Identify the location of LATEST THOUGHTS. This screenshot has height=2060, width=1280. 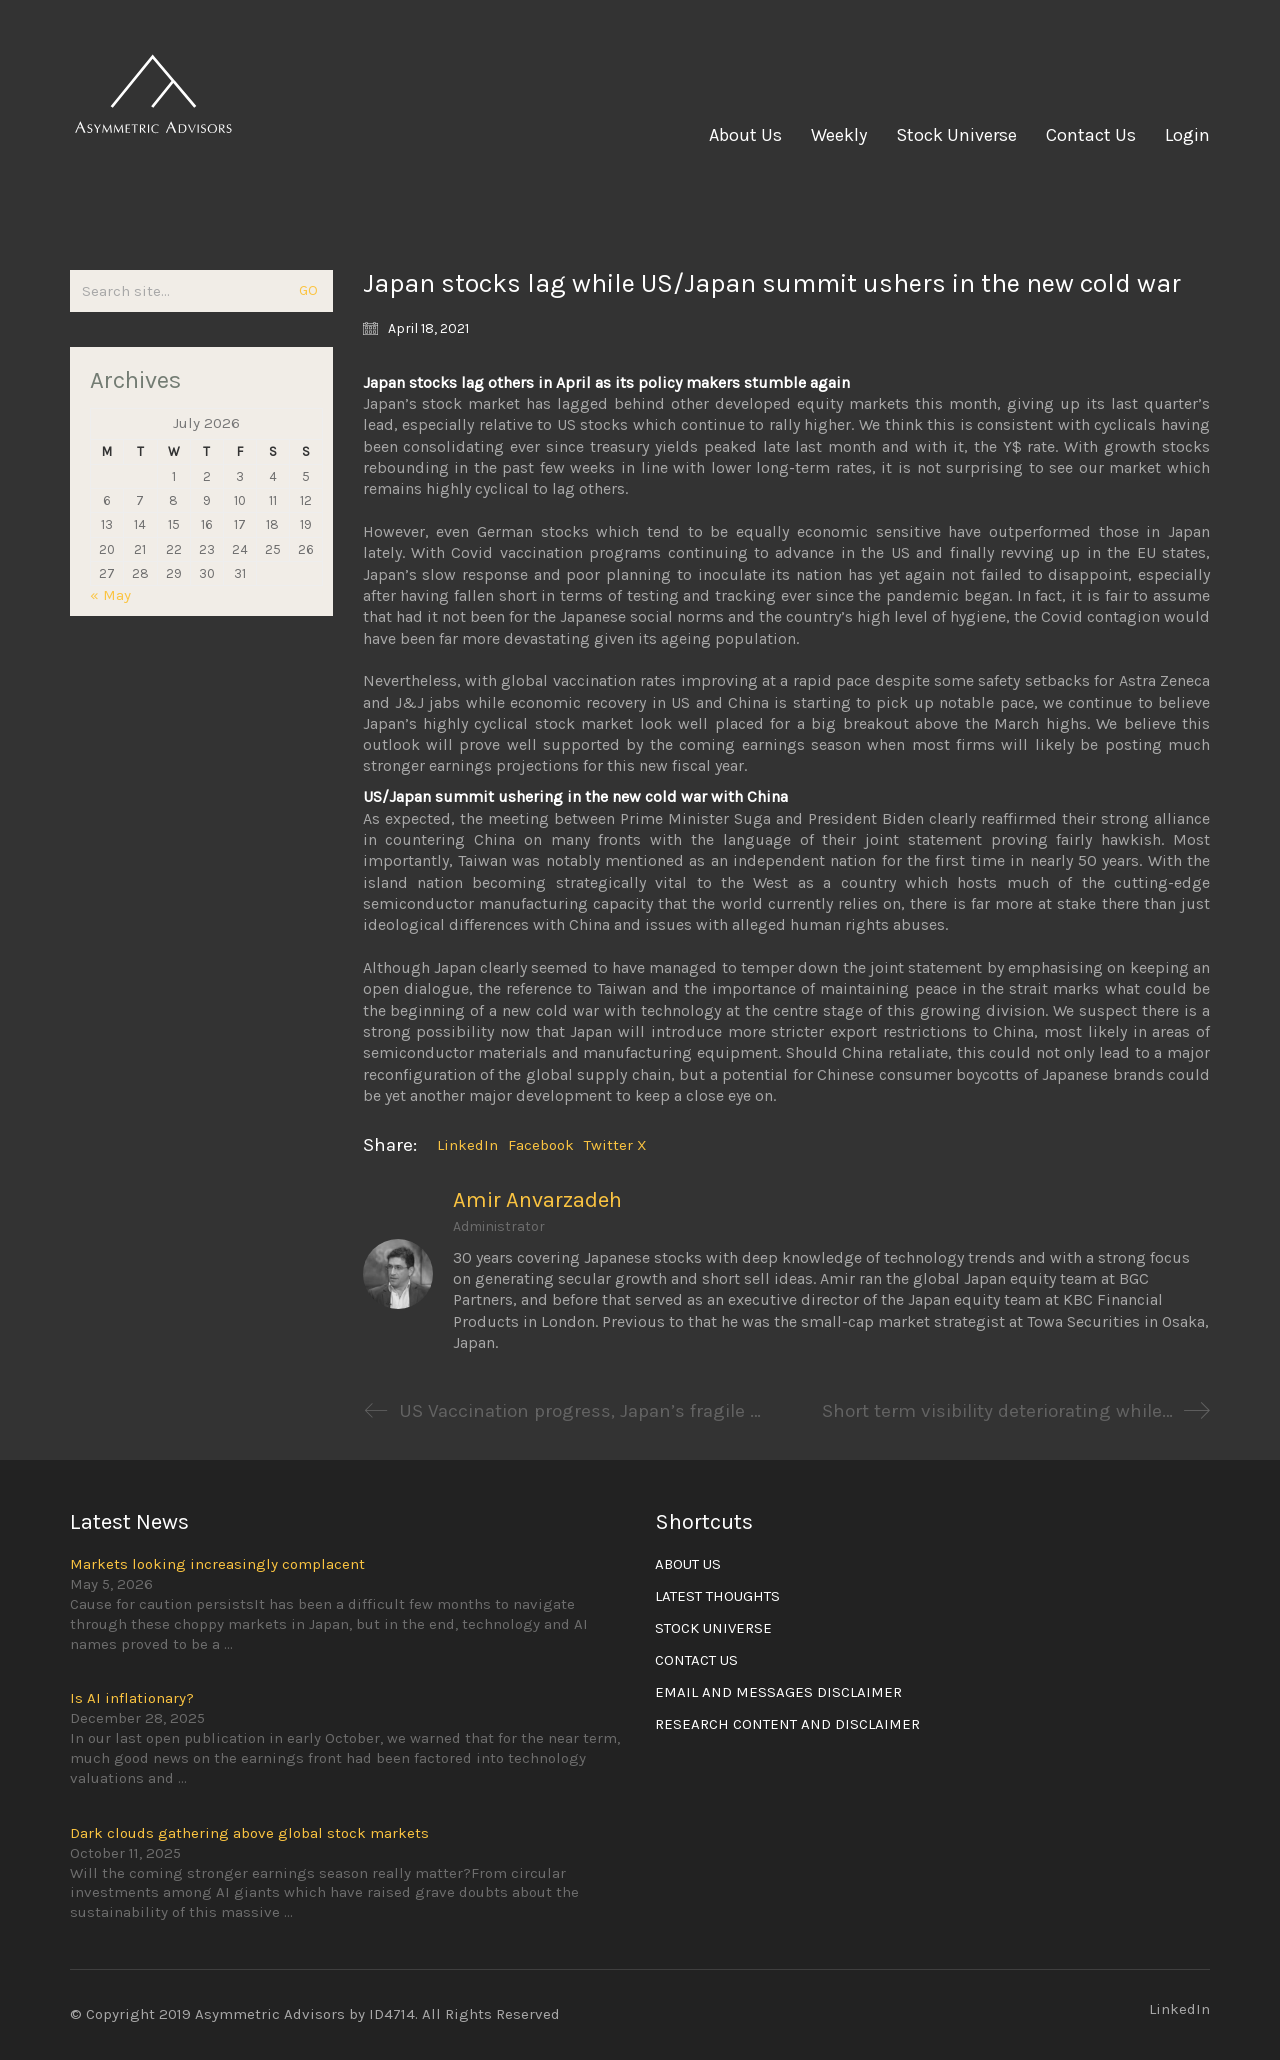
(717, 1596).